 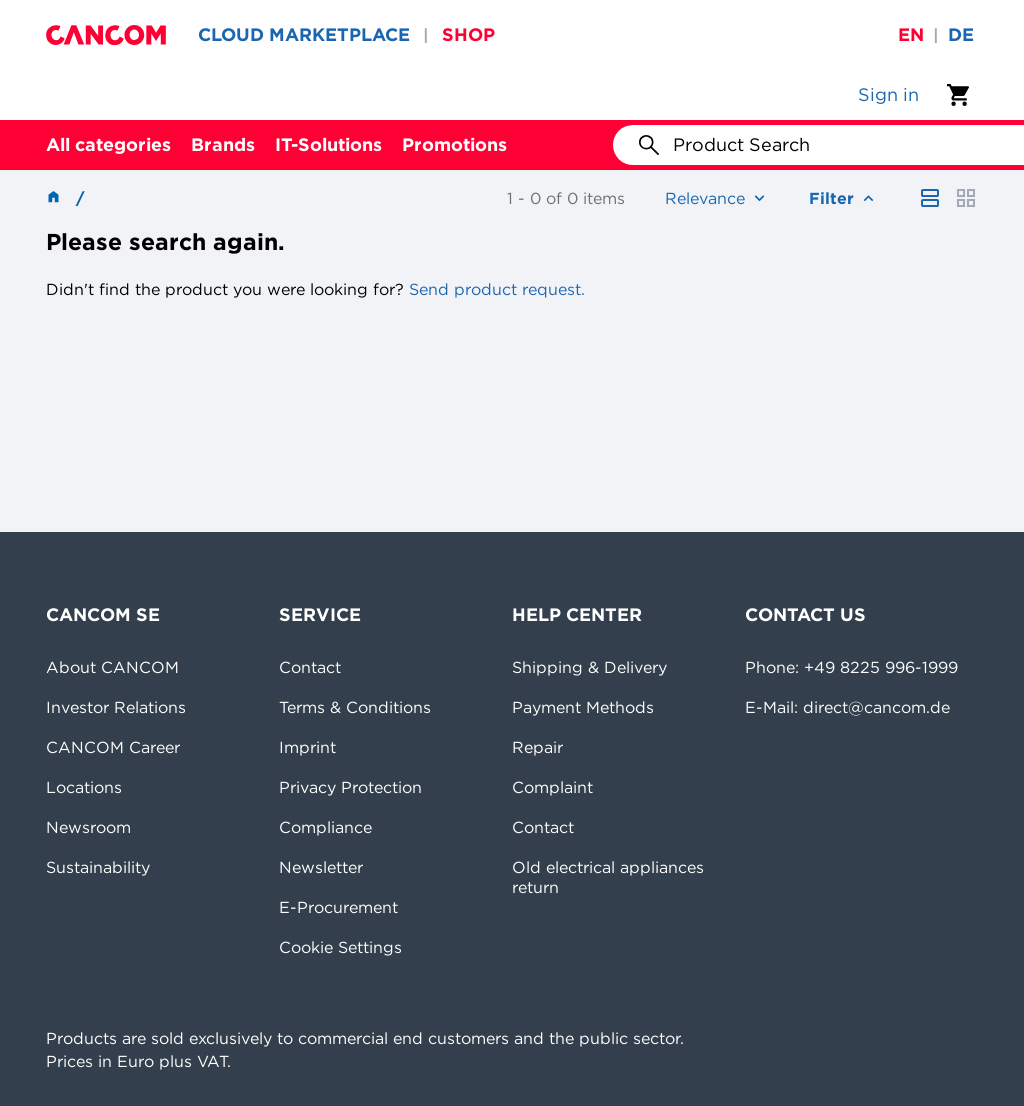 I want to click on CANCOM Career, so click(x=113, y=747).